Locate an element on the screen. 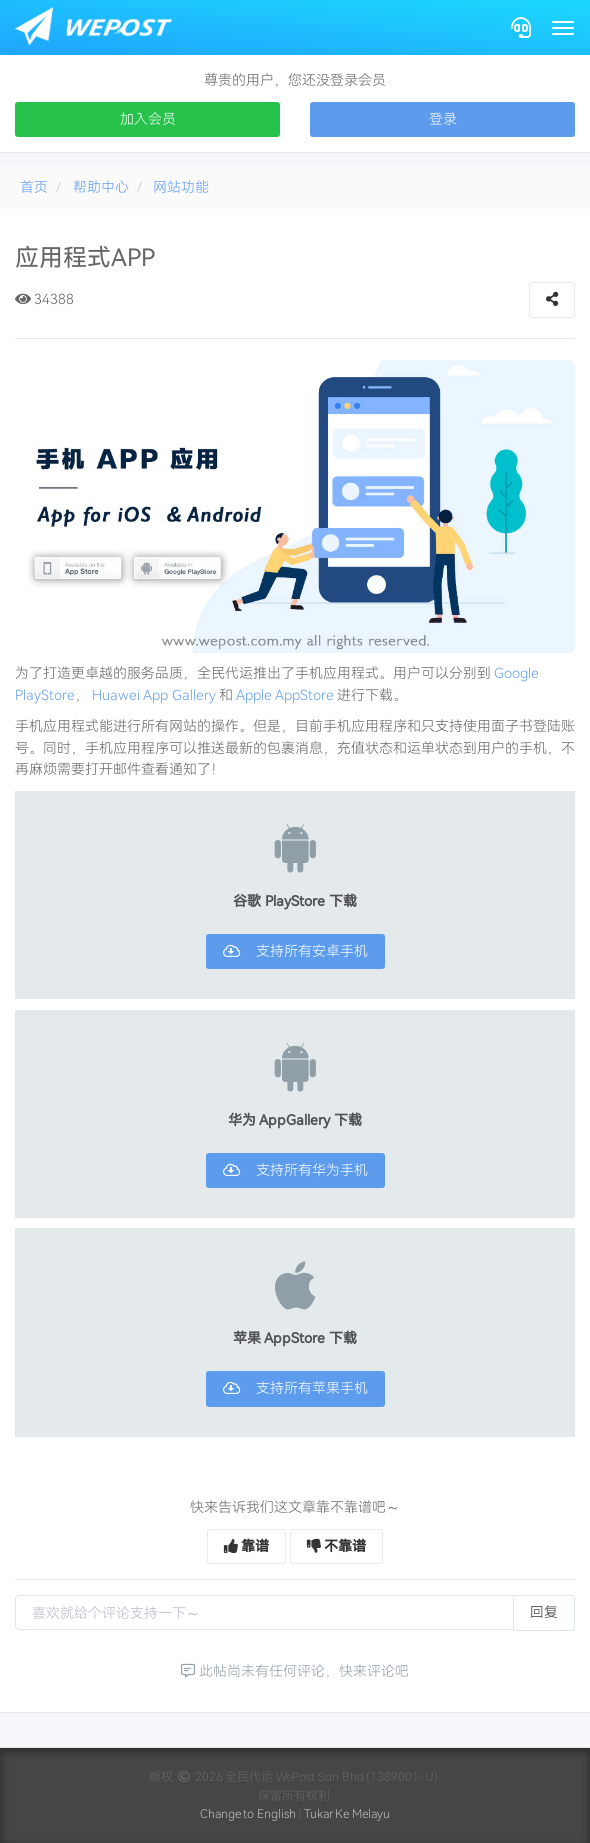 This screenshot has width=590, height=1843. 支持所有安卓手机 is located at coordinates (295, 951).